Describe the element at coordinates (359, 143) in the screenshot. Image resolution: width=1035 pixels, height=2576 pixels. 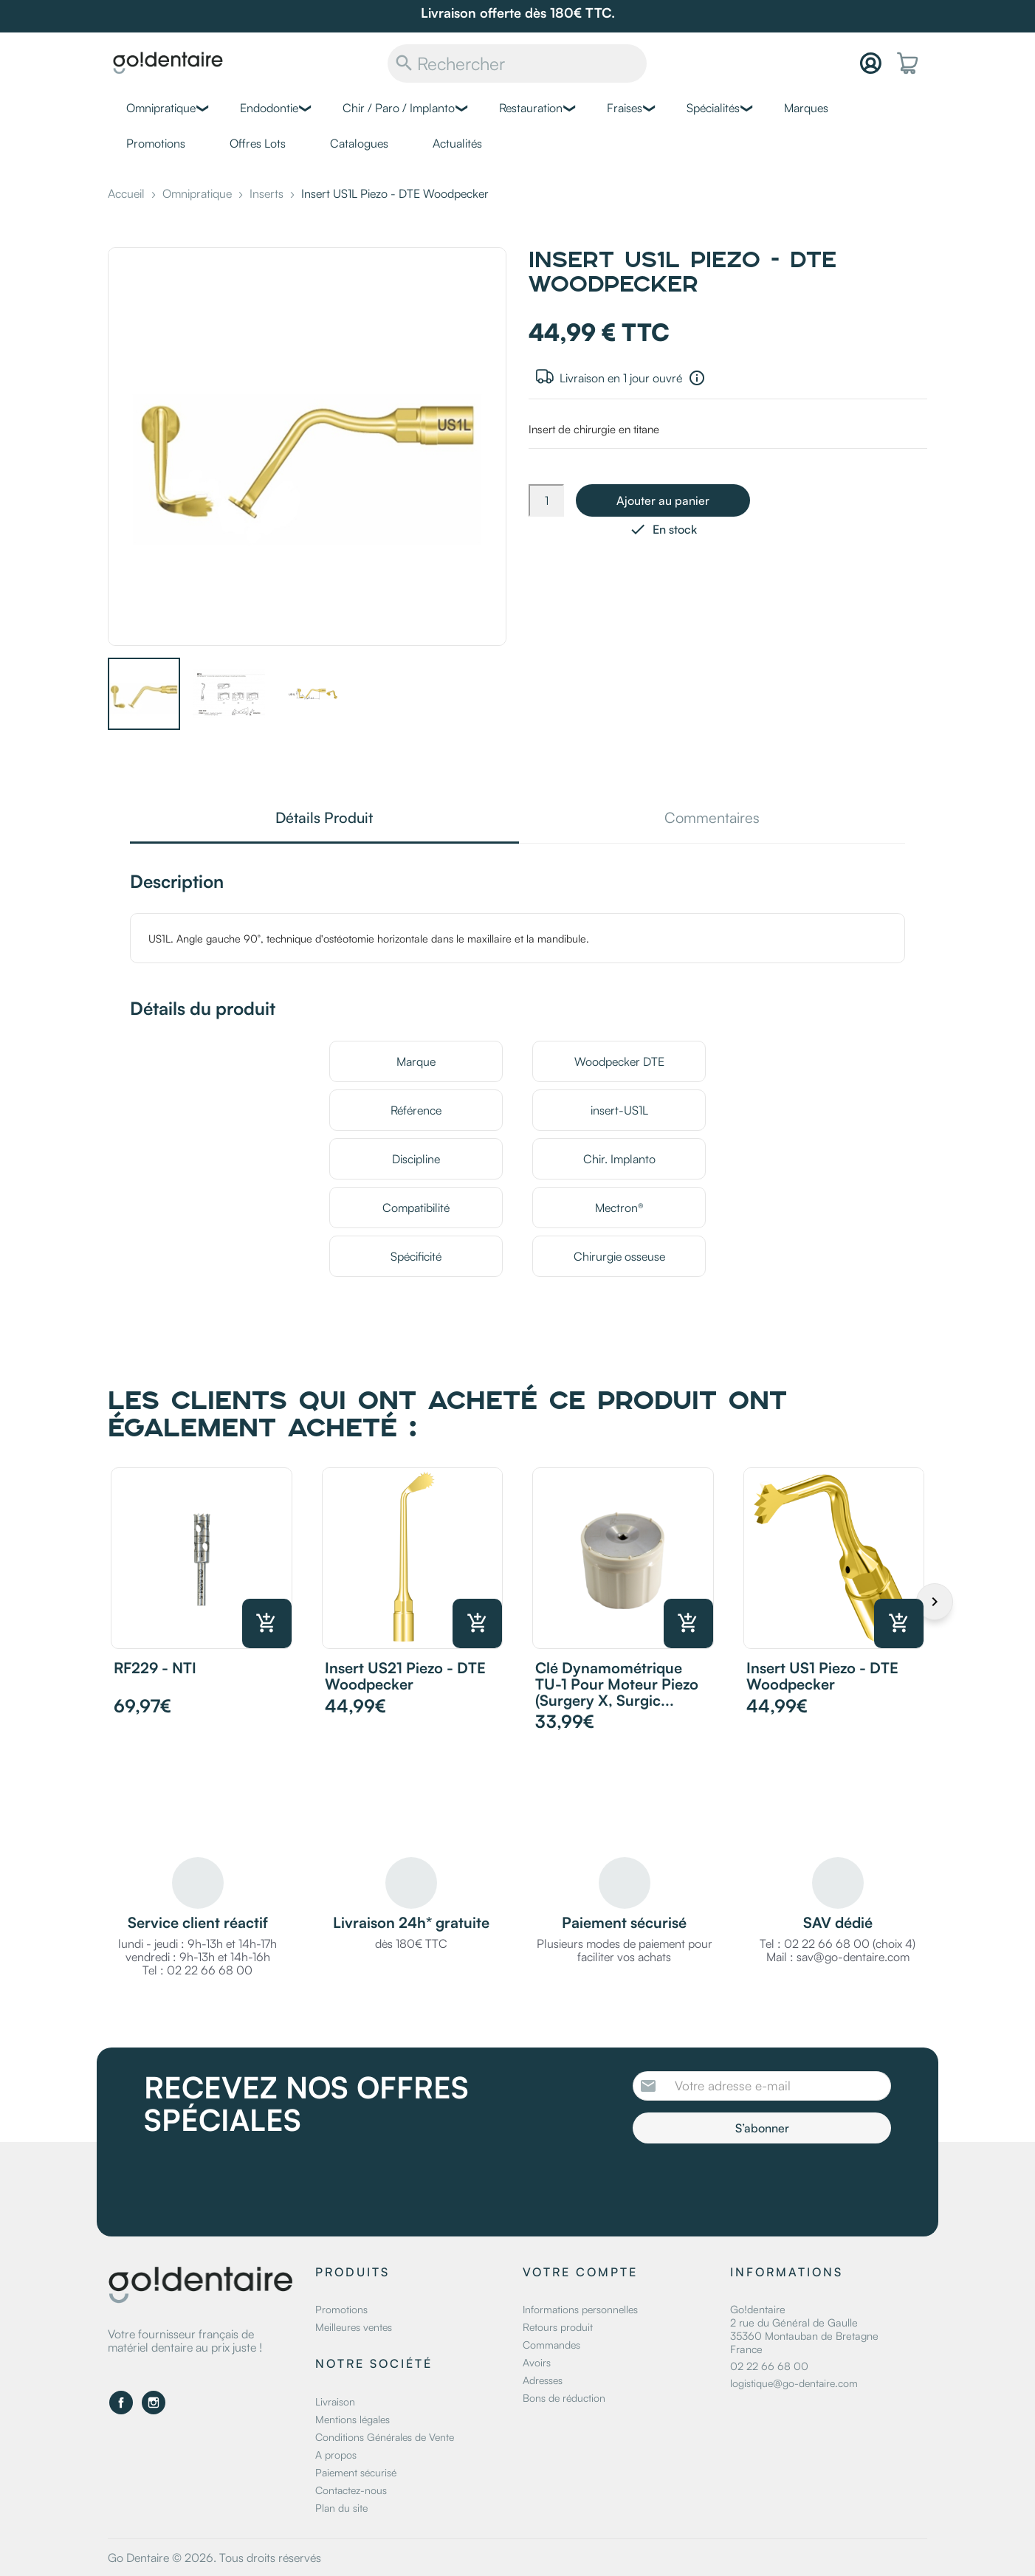
I see `Catalogues` at that location.